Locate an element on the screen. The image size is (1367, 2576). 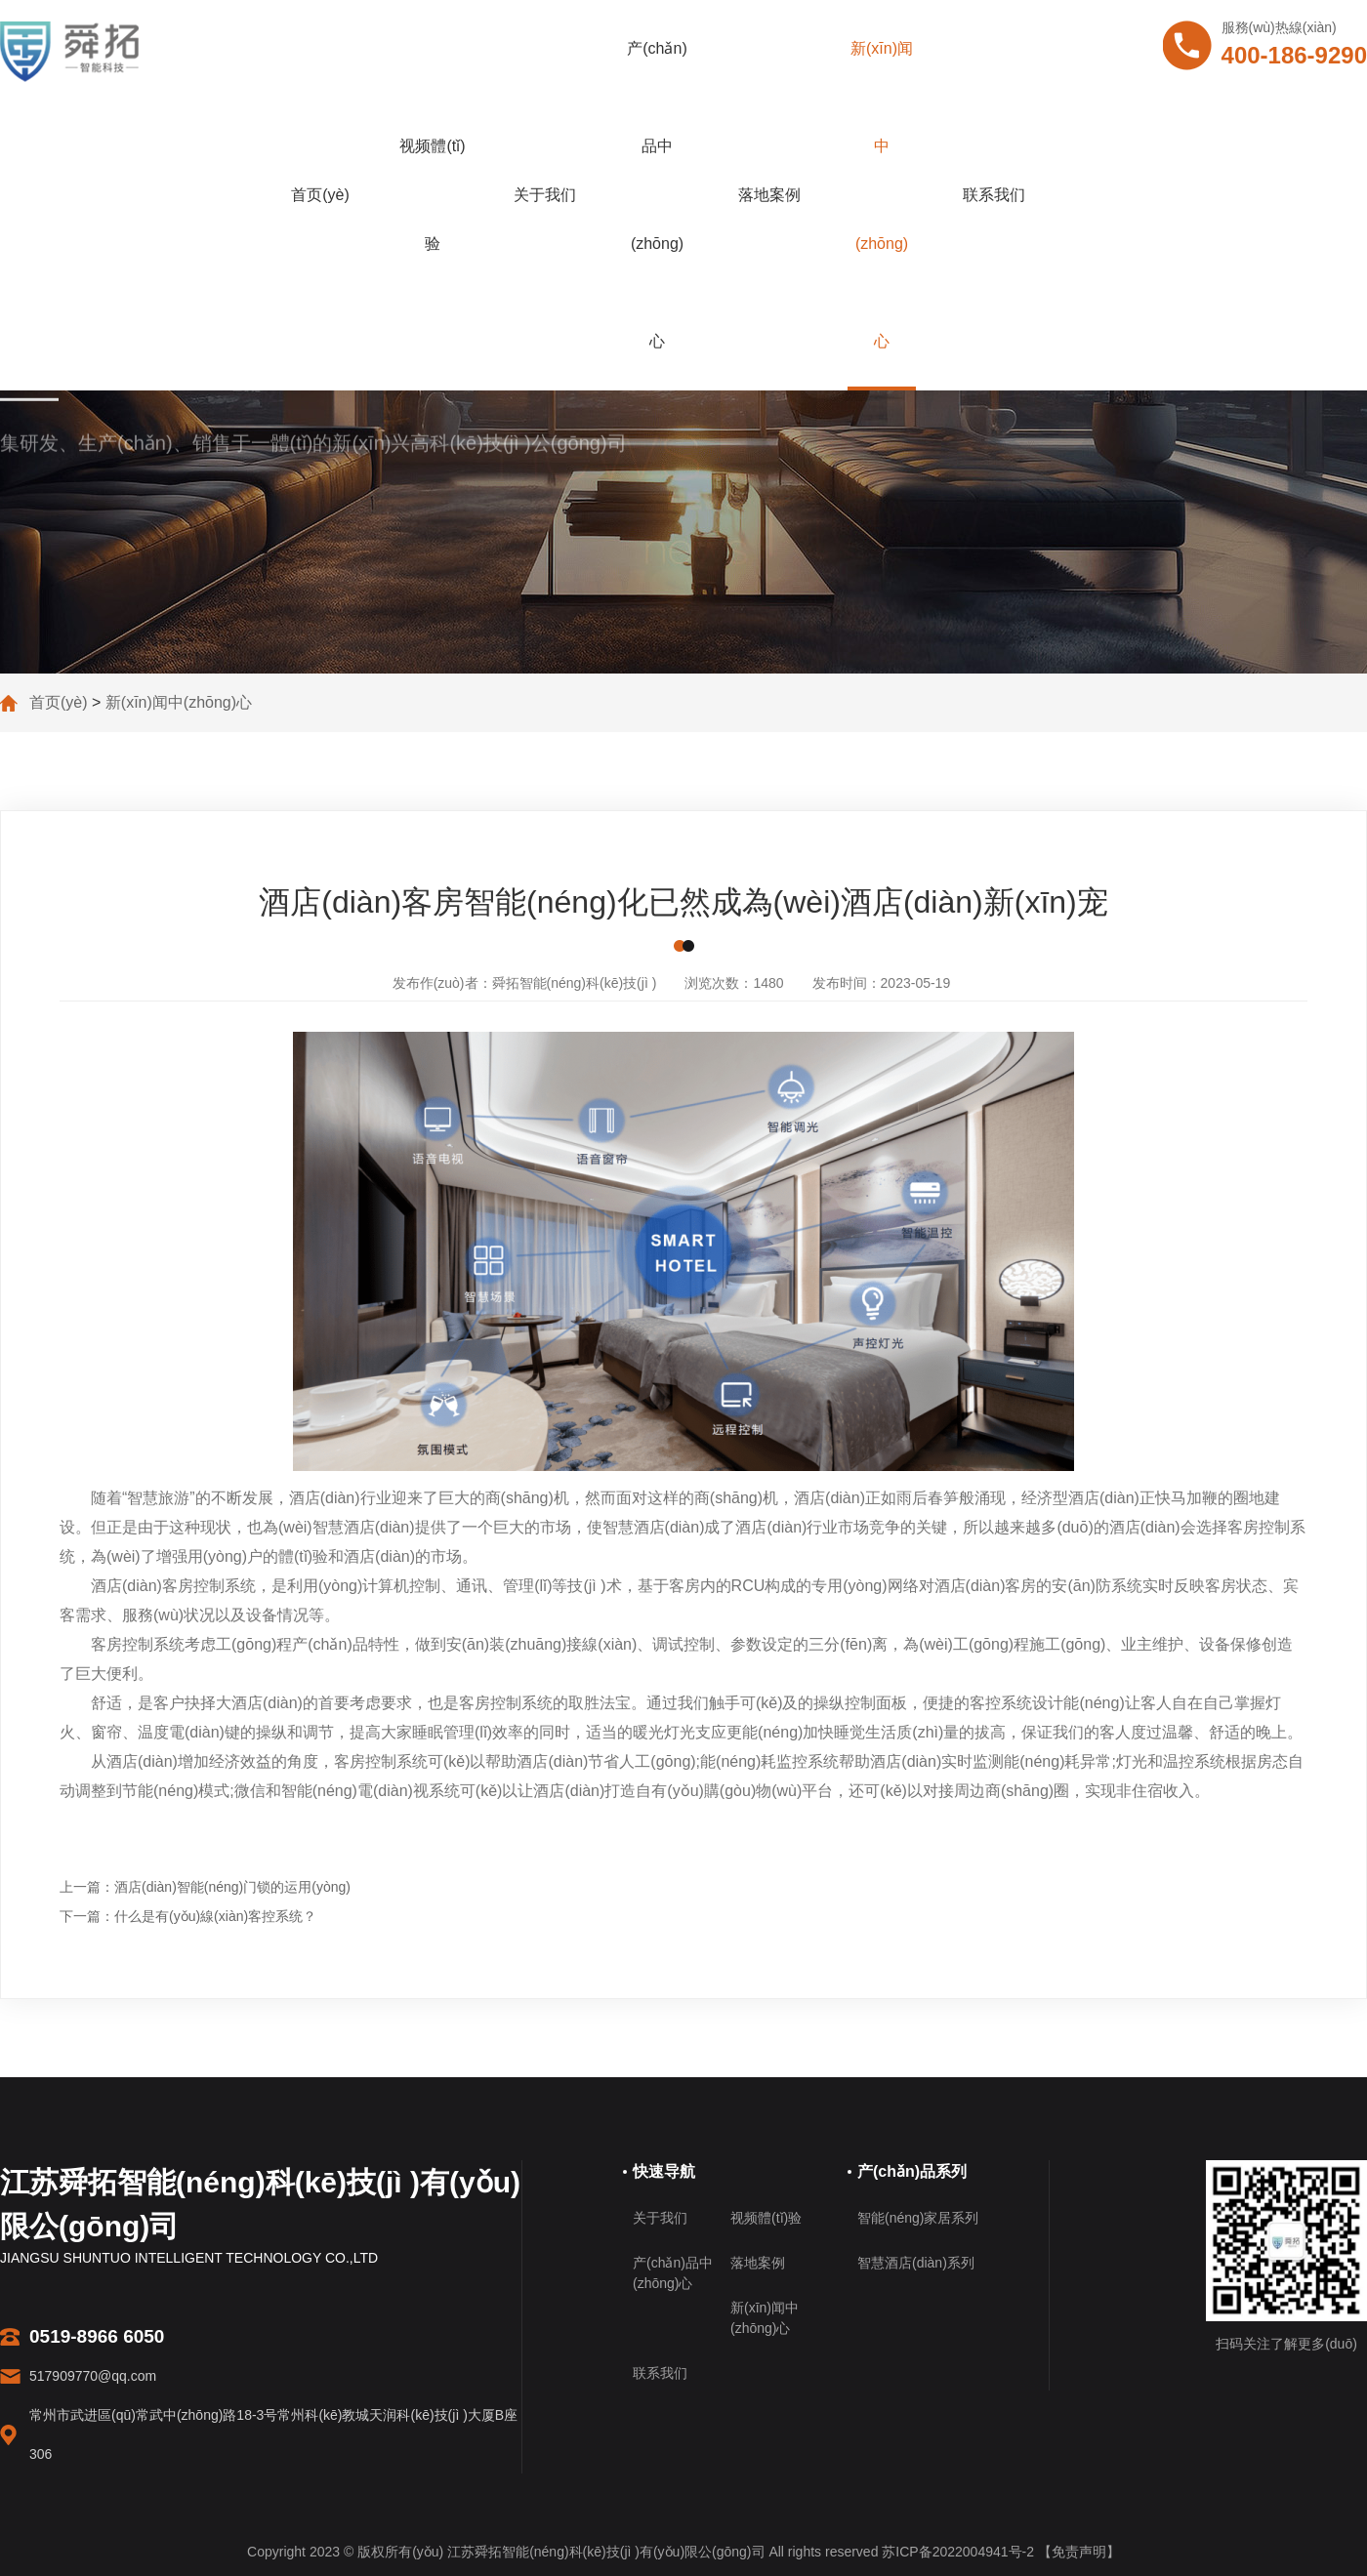
酒店(diàn)智能(néng)门锁的运用(yòng) is located at coordinates (232, 1887).